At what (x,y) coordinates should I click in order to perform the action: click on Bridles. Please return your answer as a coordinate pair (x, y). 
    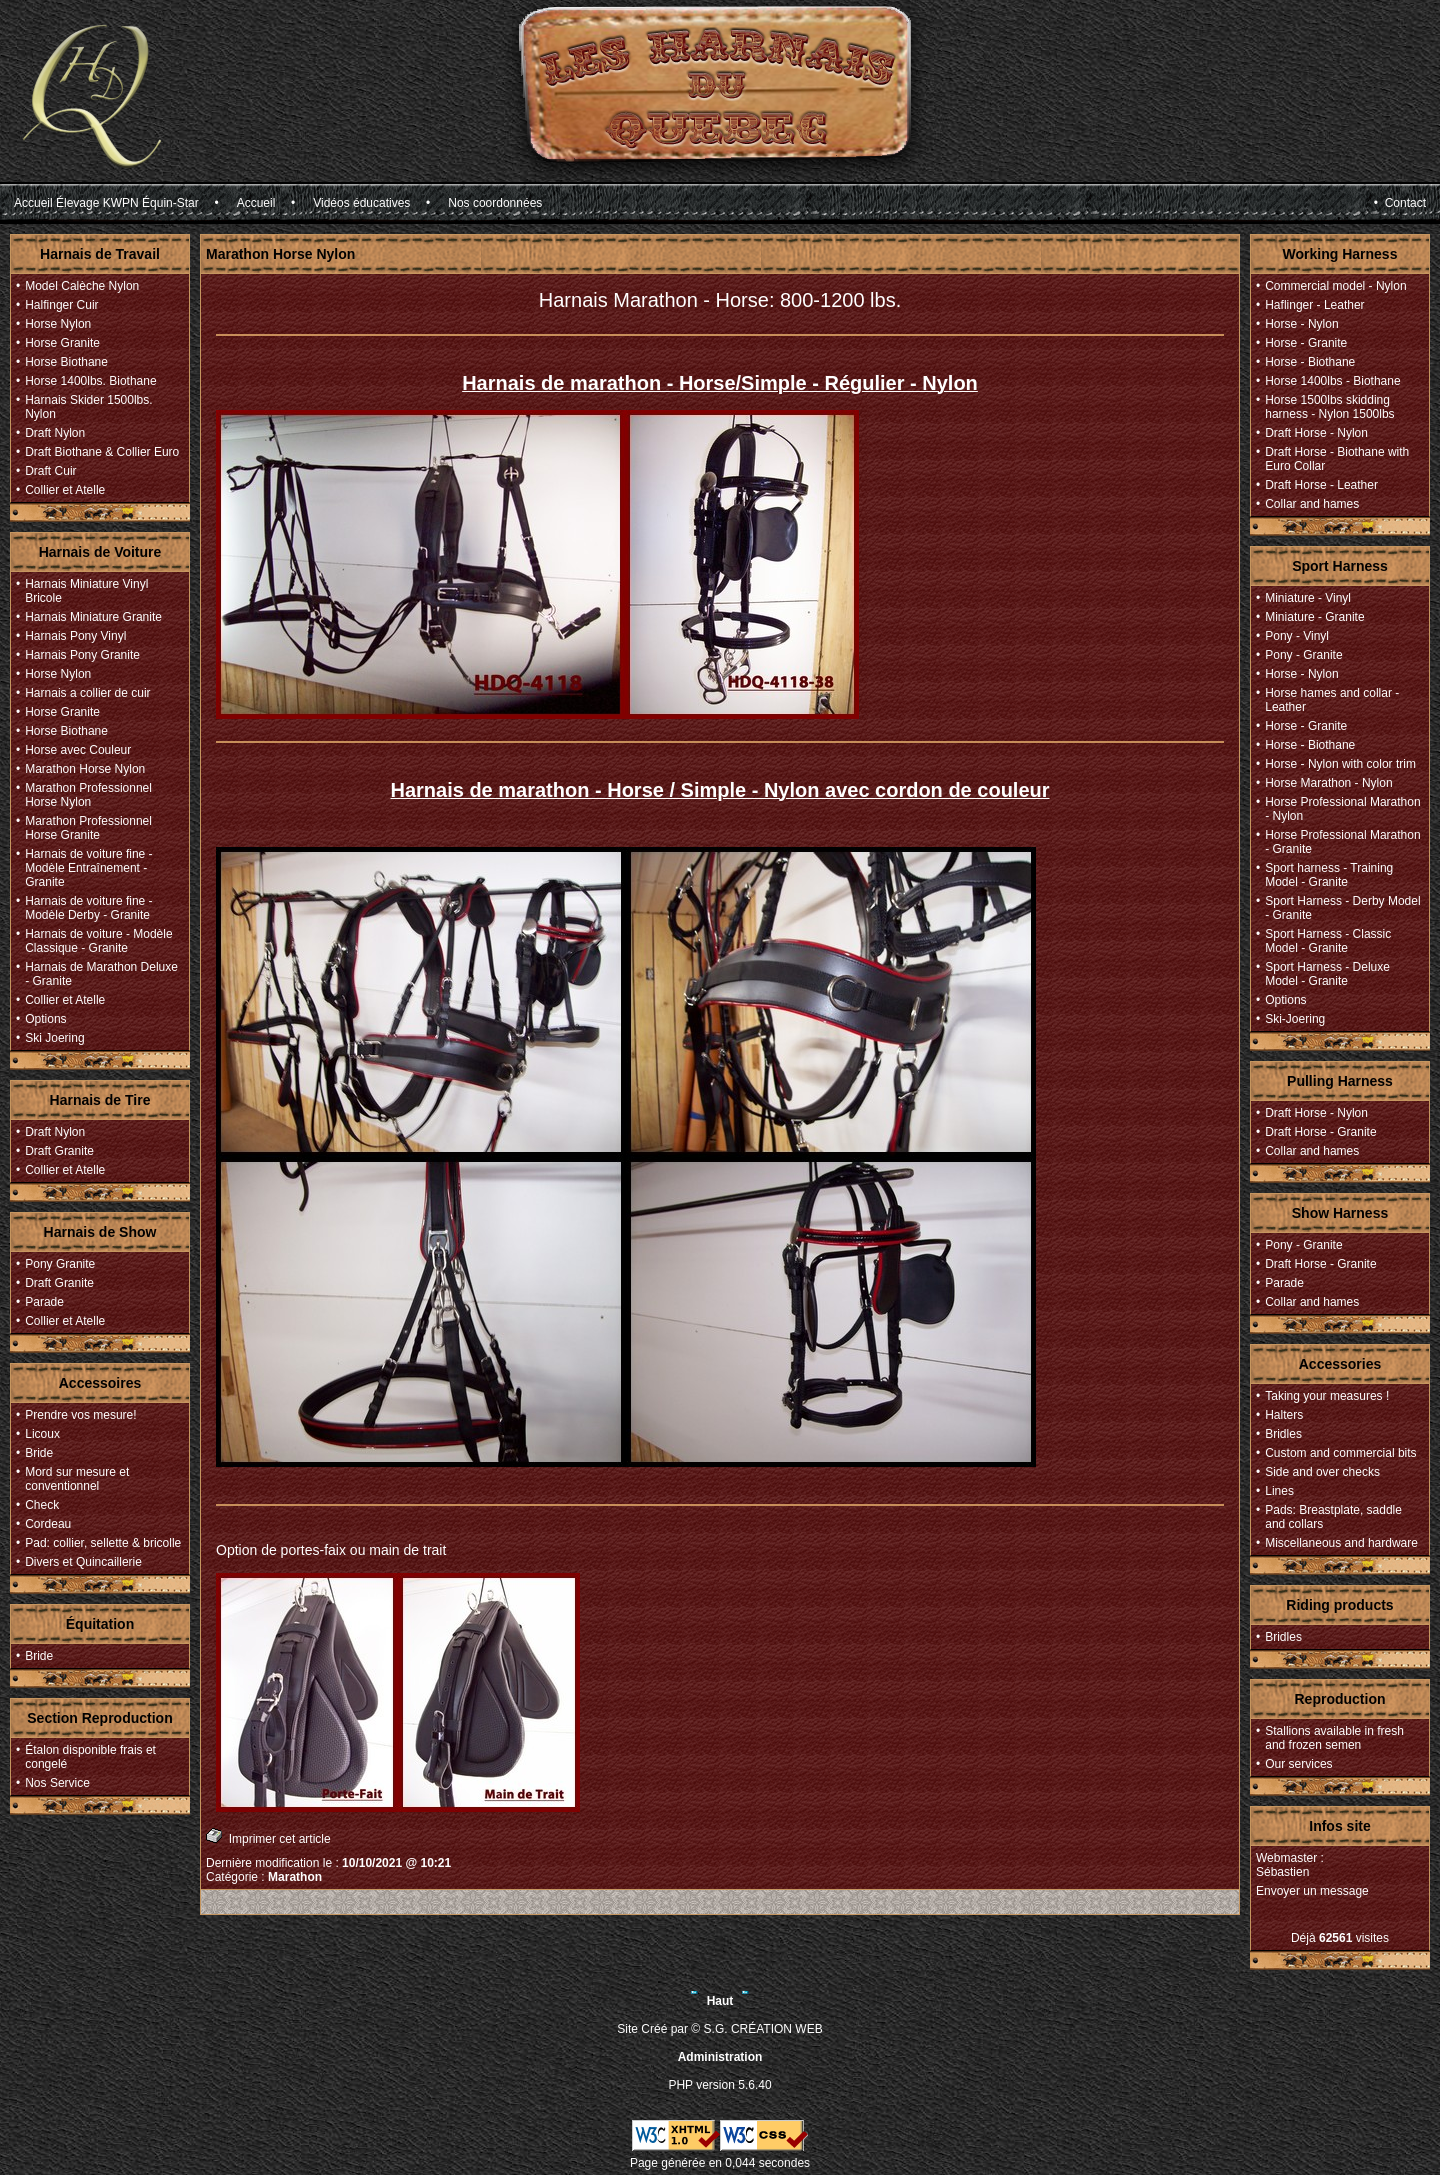
    Looking at the image, I should click on (1283, 1434).